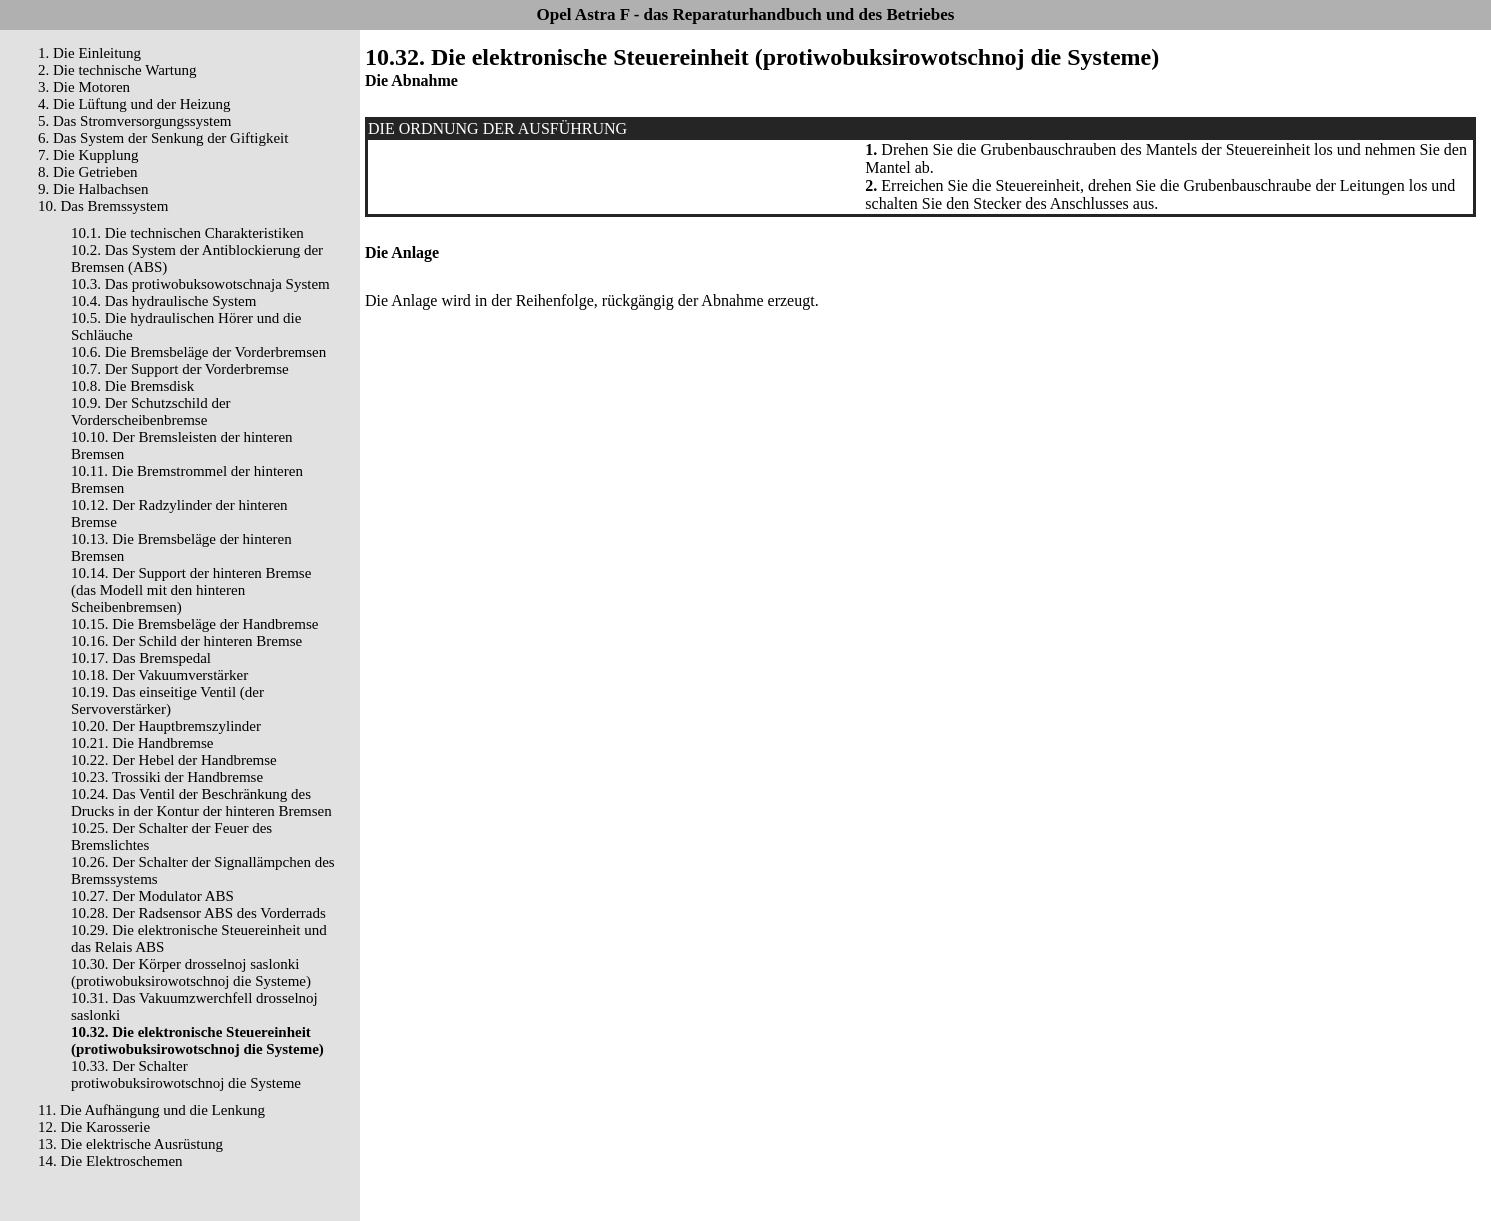 The height and width of the screenshot is (1221, 1491). I want to click on 10.18. Der Vakuumverstärker, so click(159, 675).